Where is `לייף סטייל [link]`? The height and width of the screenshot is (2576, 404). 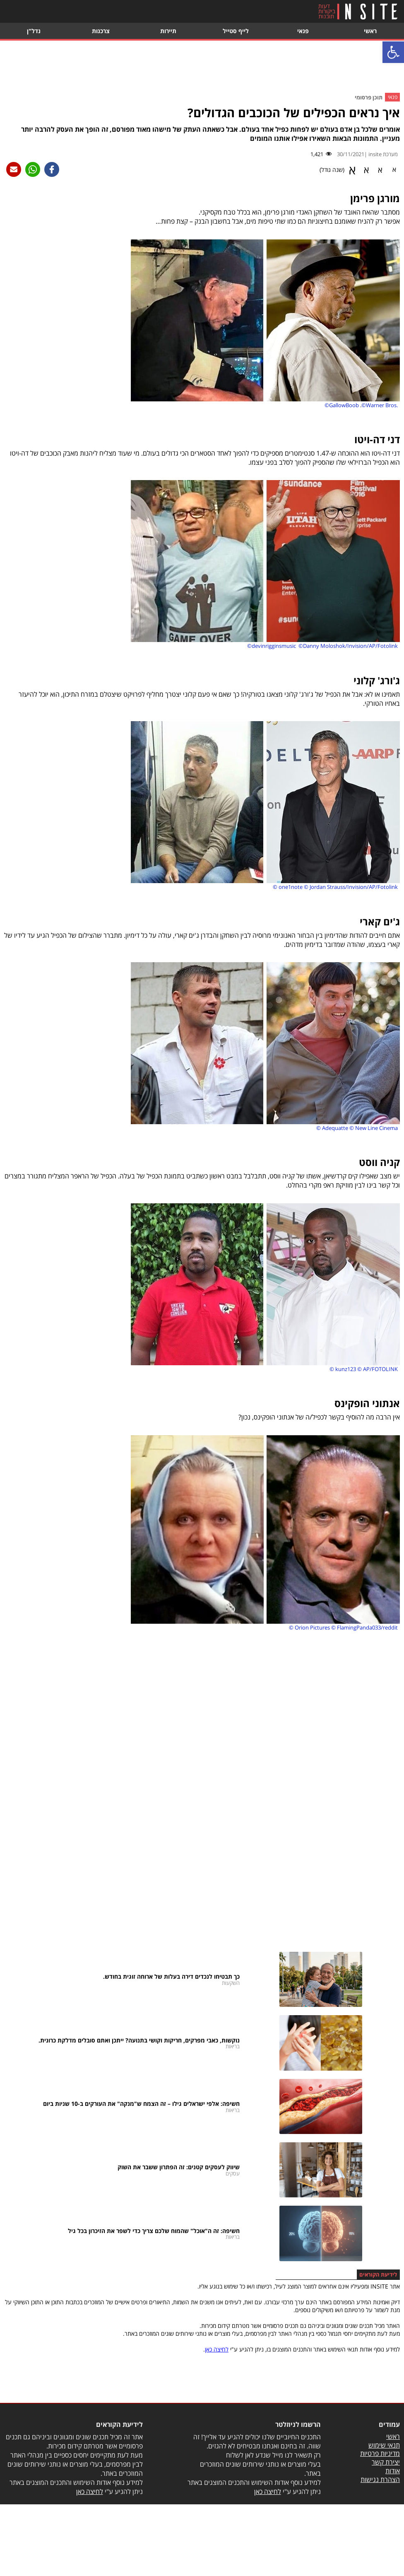 לייף סטייל [link] is located at coordinates (236, 31).